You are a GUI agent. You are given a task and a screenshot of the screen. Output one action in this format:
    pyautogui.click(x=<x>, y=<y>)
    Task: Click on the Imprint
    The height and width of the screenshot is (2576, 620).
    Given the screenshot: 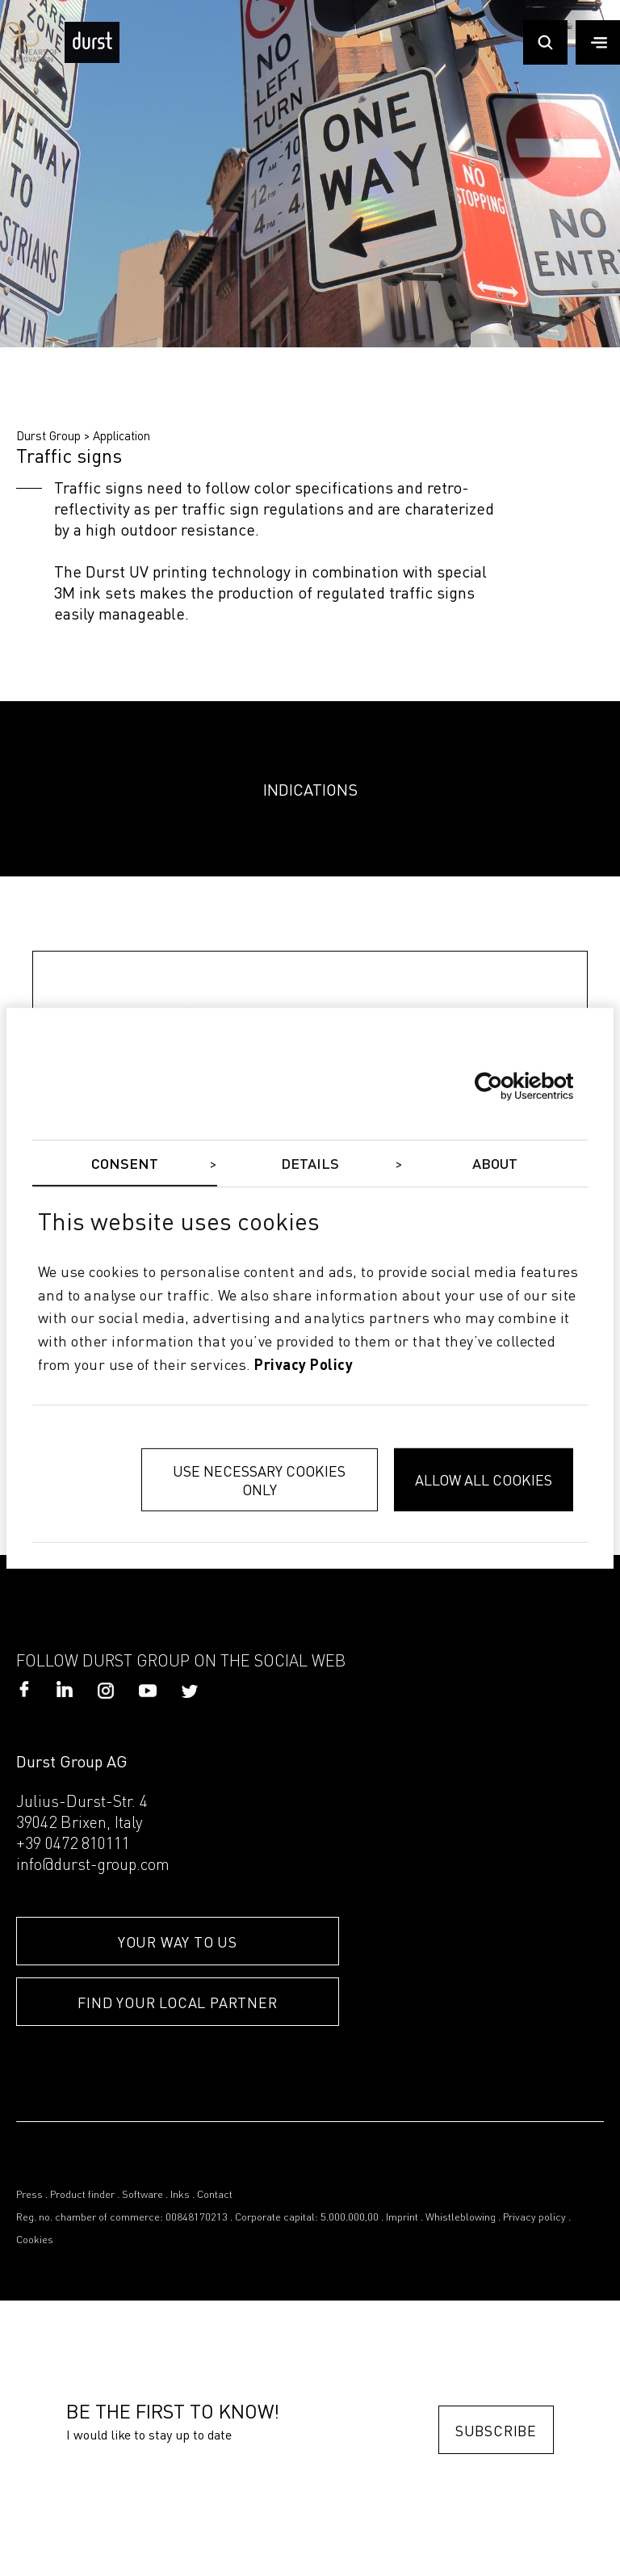 What is the action you would take?
    pyautogui.click(x=402, y=2218)
    